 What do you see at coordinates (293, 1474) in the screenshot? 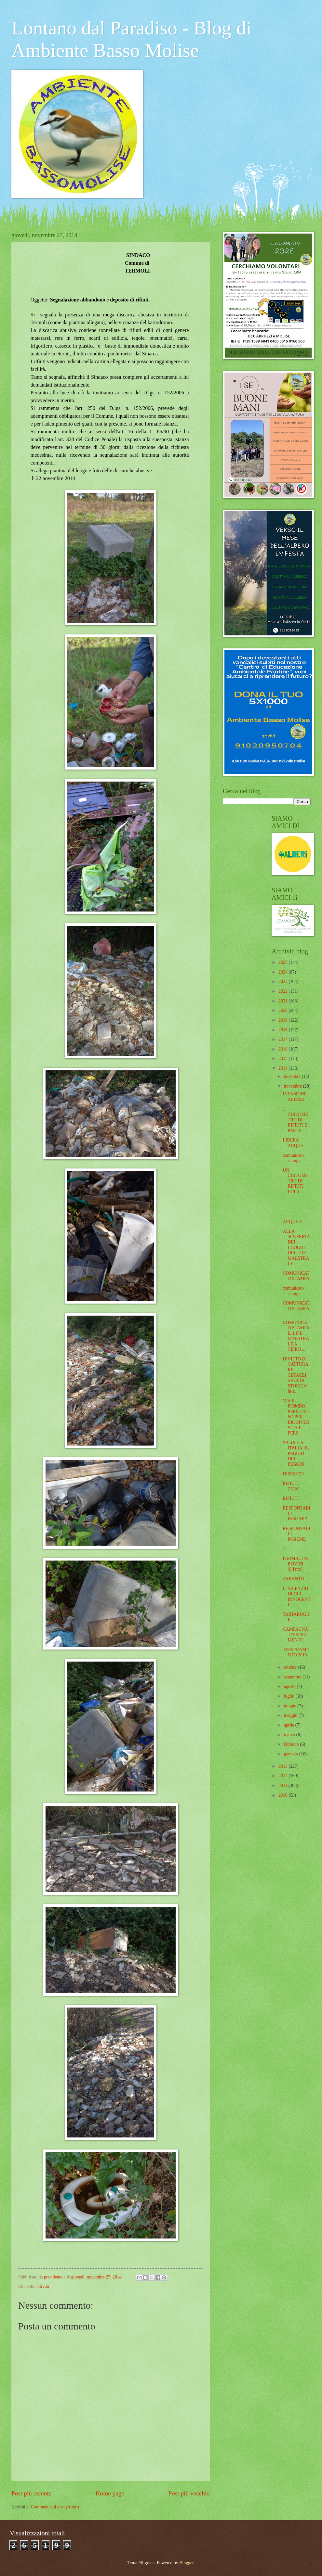
I see `DISSESTO` at bounding box center [293, 1474].